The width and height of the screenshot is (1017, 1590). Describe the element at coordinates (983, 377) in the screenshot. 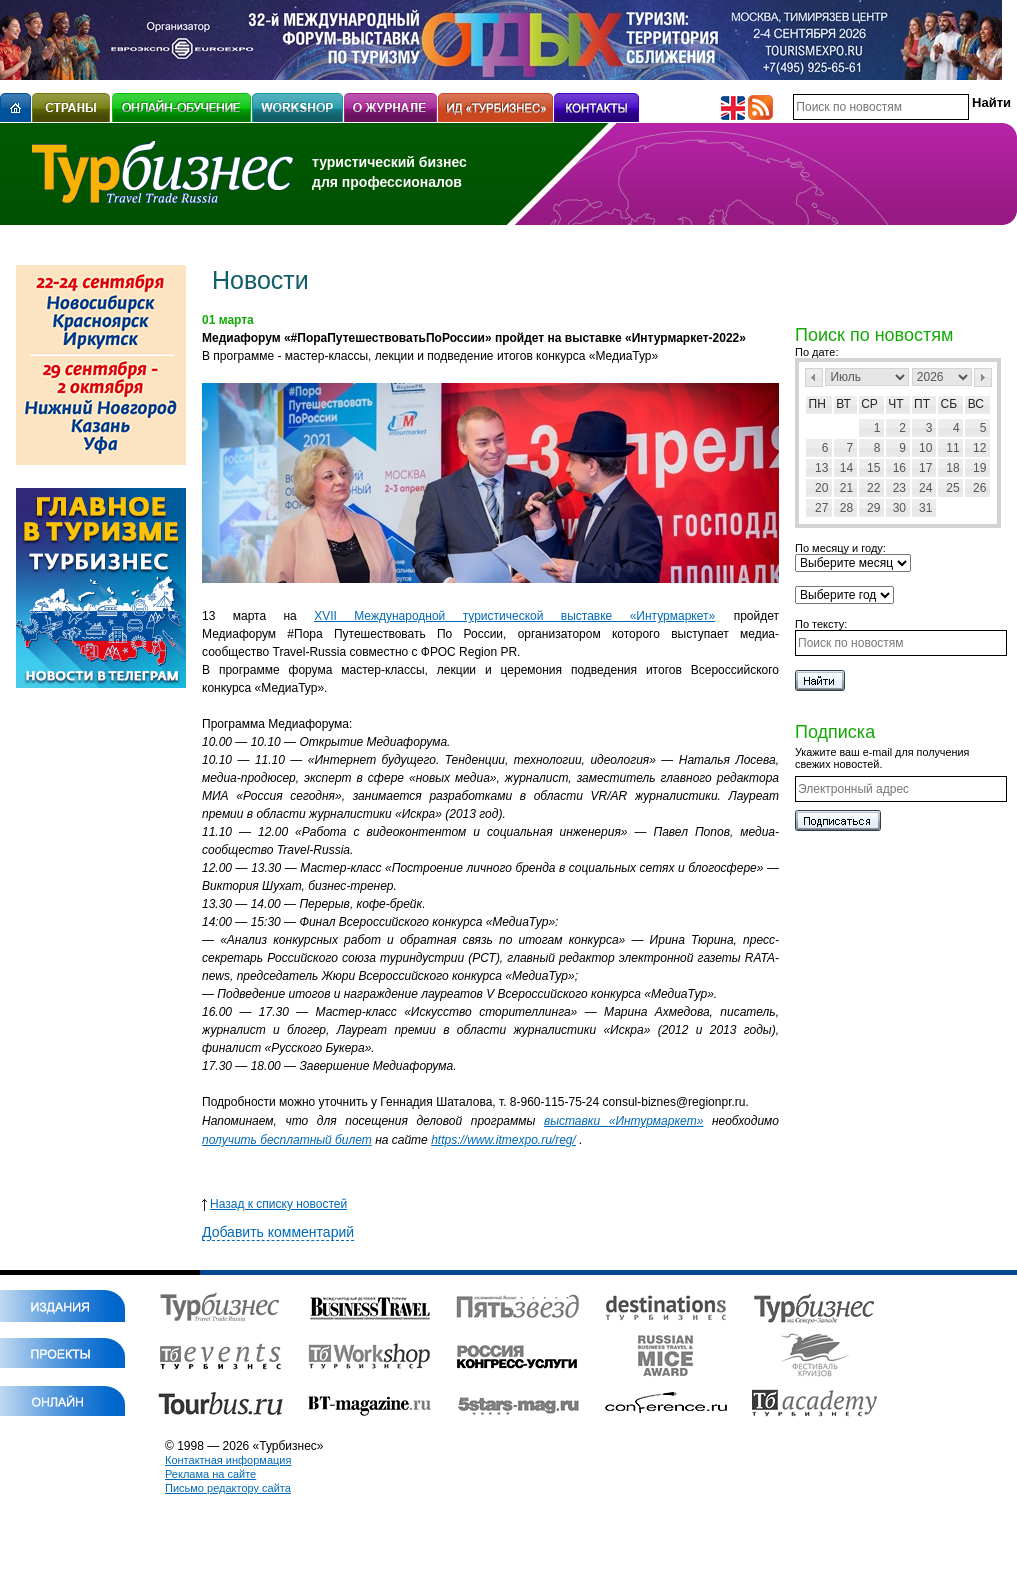

I see `След>` at that location.